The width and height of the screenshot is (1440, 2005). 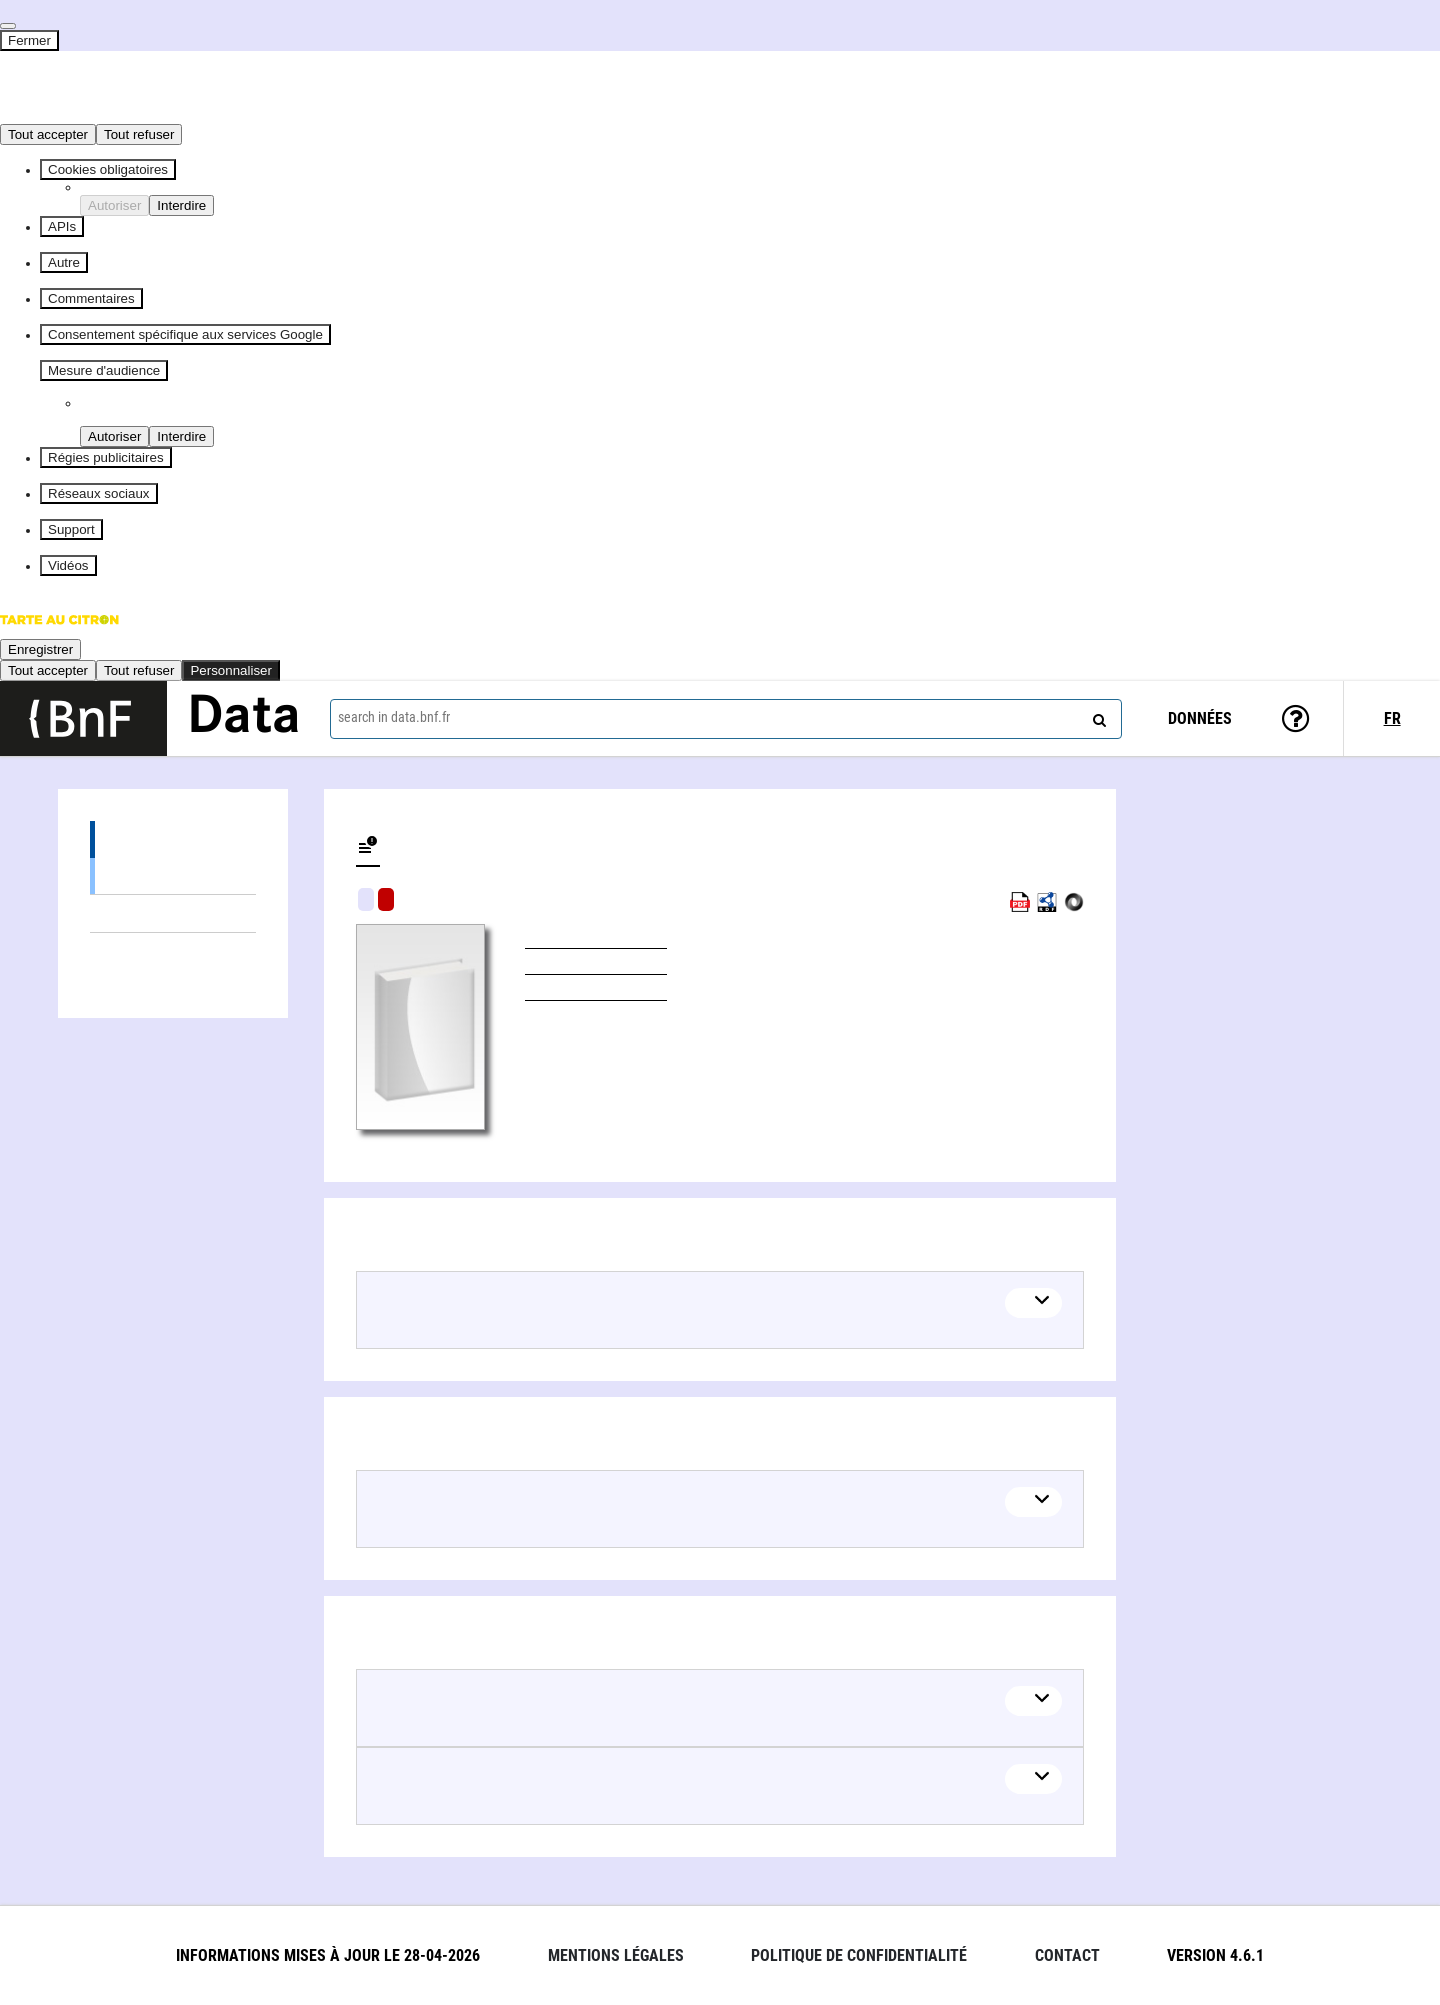 I want to click on Linked themes (1), so click(x=173, y=913).